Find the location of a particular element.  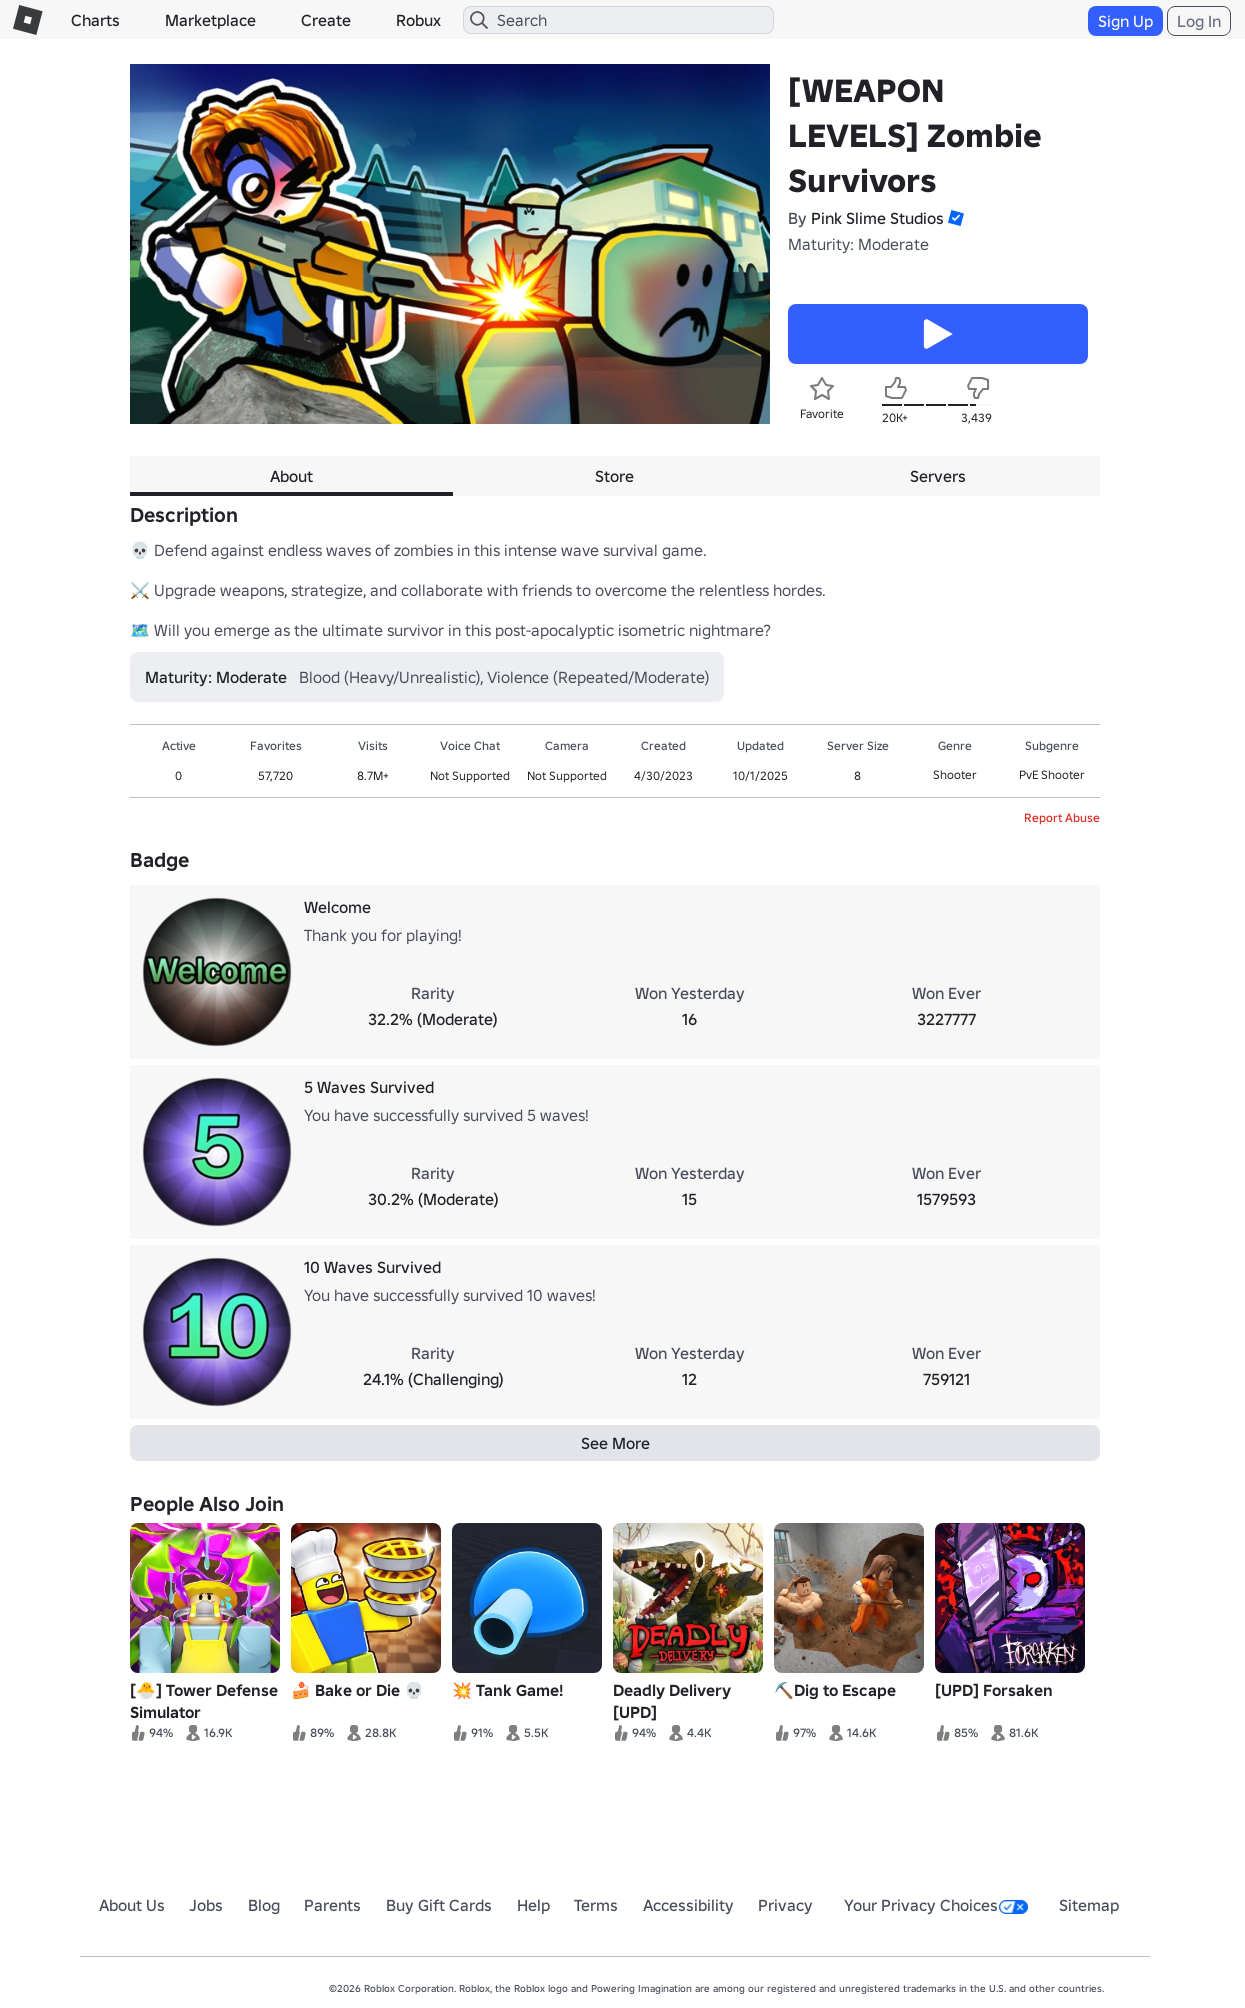

Sitemap is located at coordinates (1089, 1905).